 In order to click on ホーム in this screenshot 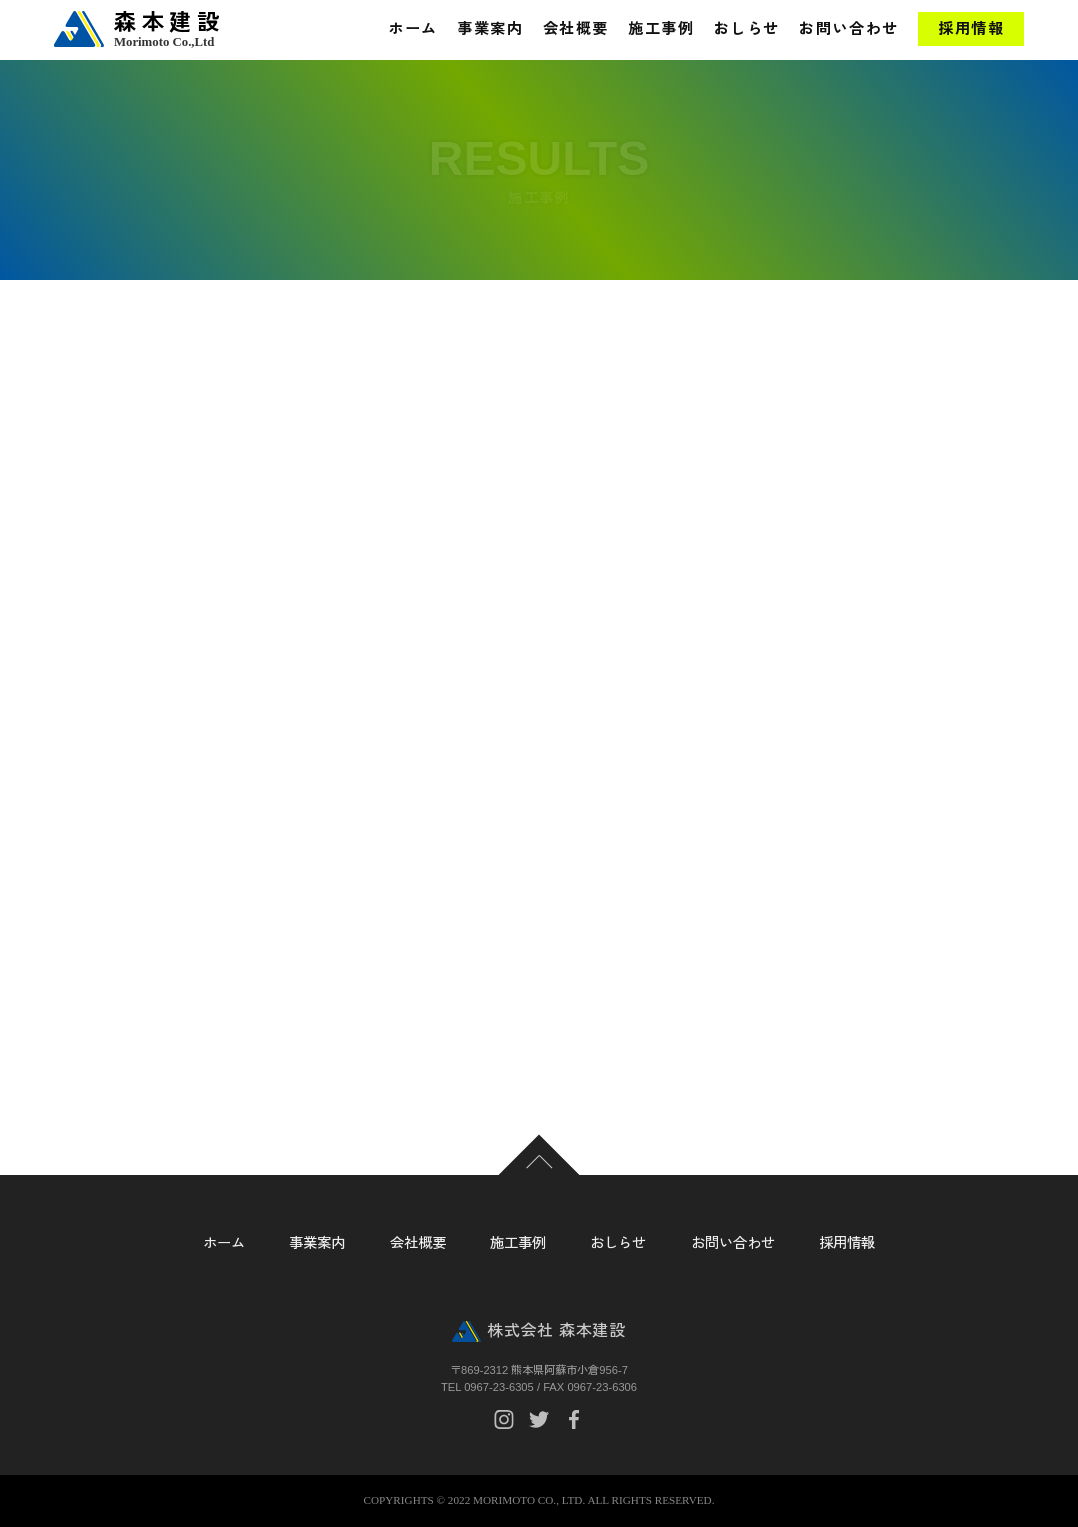, I will do `click(413, 28)`.